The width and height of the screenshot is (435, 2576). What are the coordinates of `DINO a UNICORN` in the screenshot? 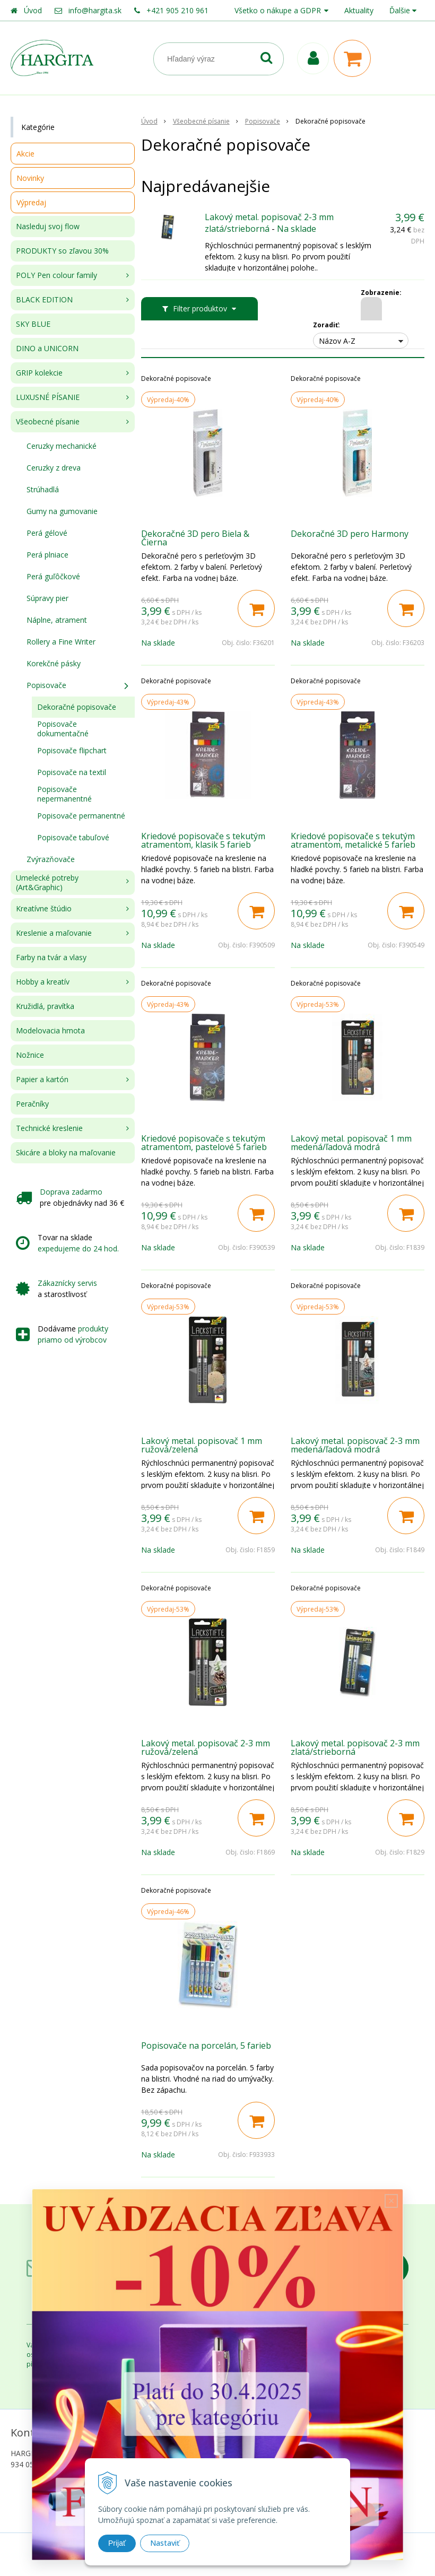 It's located at (47, 348).